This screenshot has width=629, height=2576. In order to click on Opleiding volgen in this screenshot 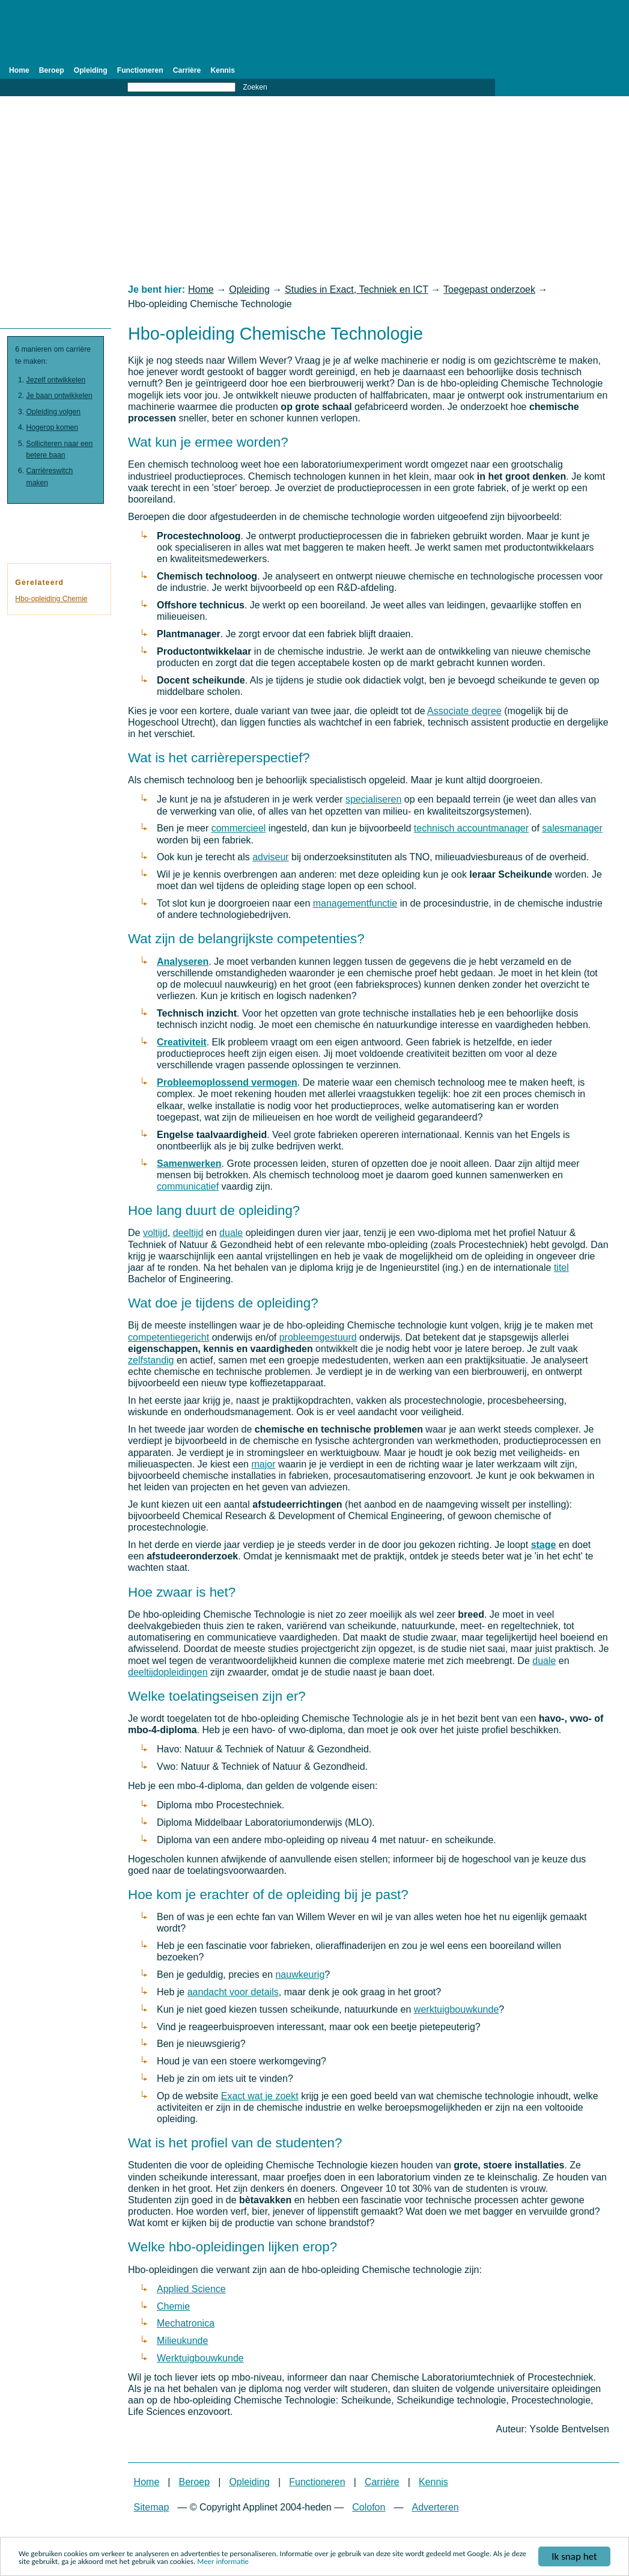, I will do `click(53, 412)`.